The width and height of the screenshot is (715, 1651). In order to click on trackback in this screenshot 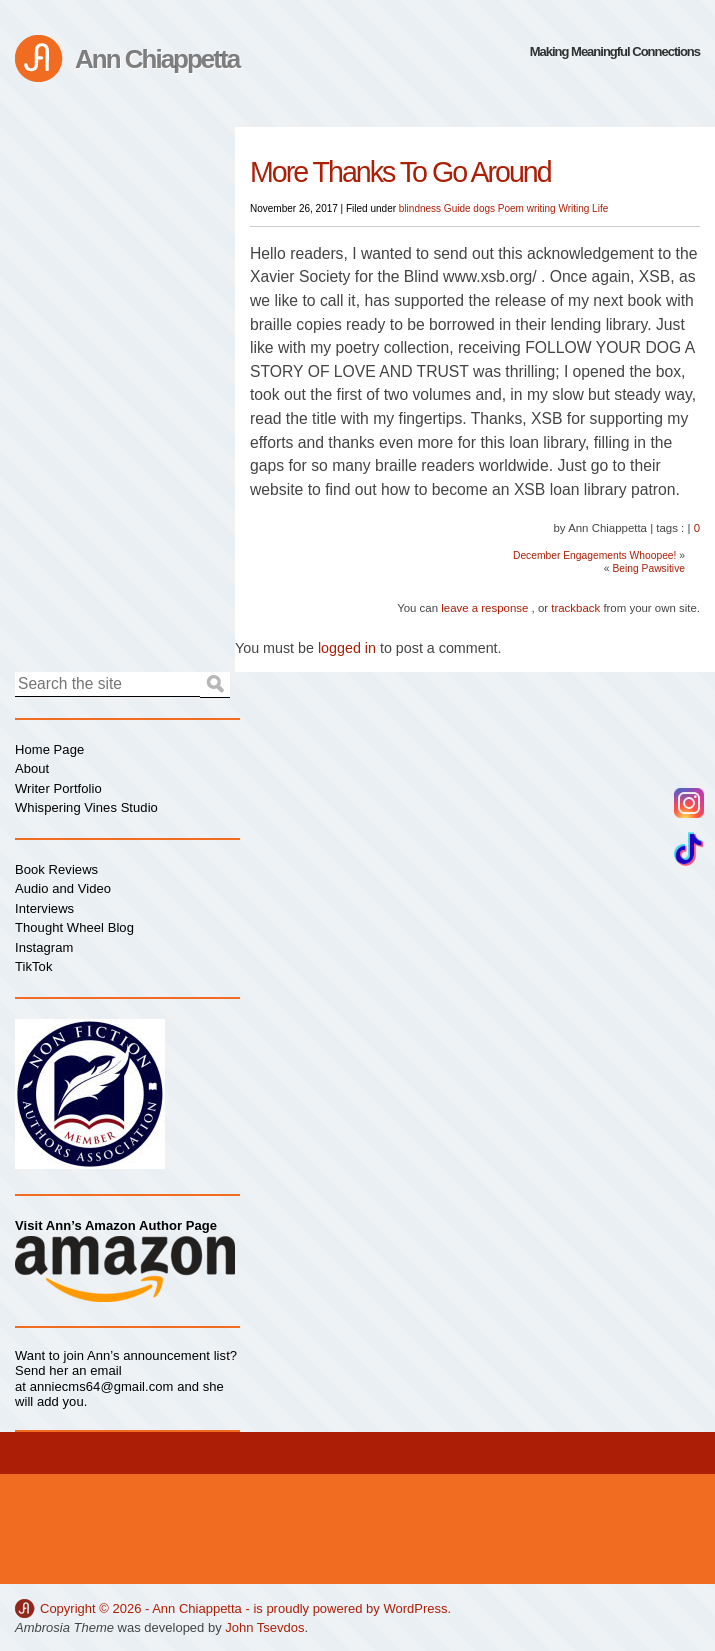, I will do `click(575, 608)`.